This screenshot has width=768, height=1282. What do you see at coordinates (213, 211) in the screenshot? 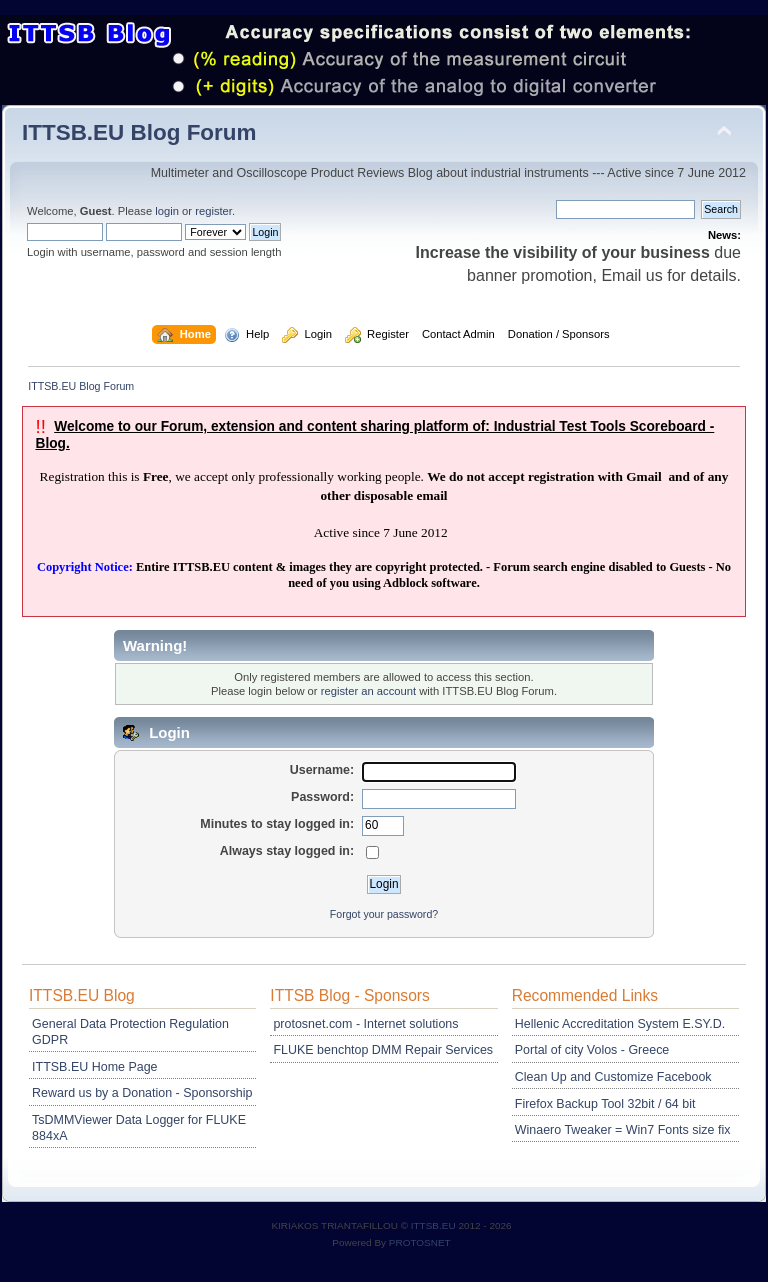
I see `register` at bounding box center [213, 211].